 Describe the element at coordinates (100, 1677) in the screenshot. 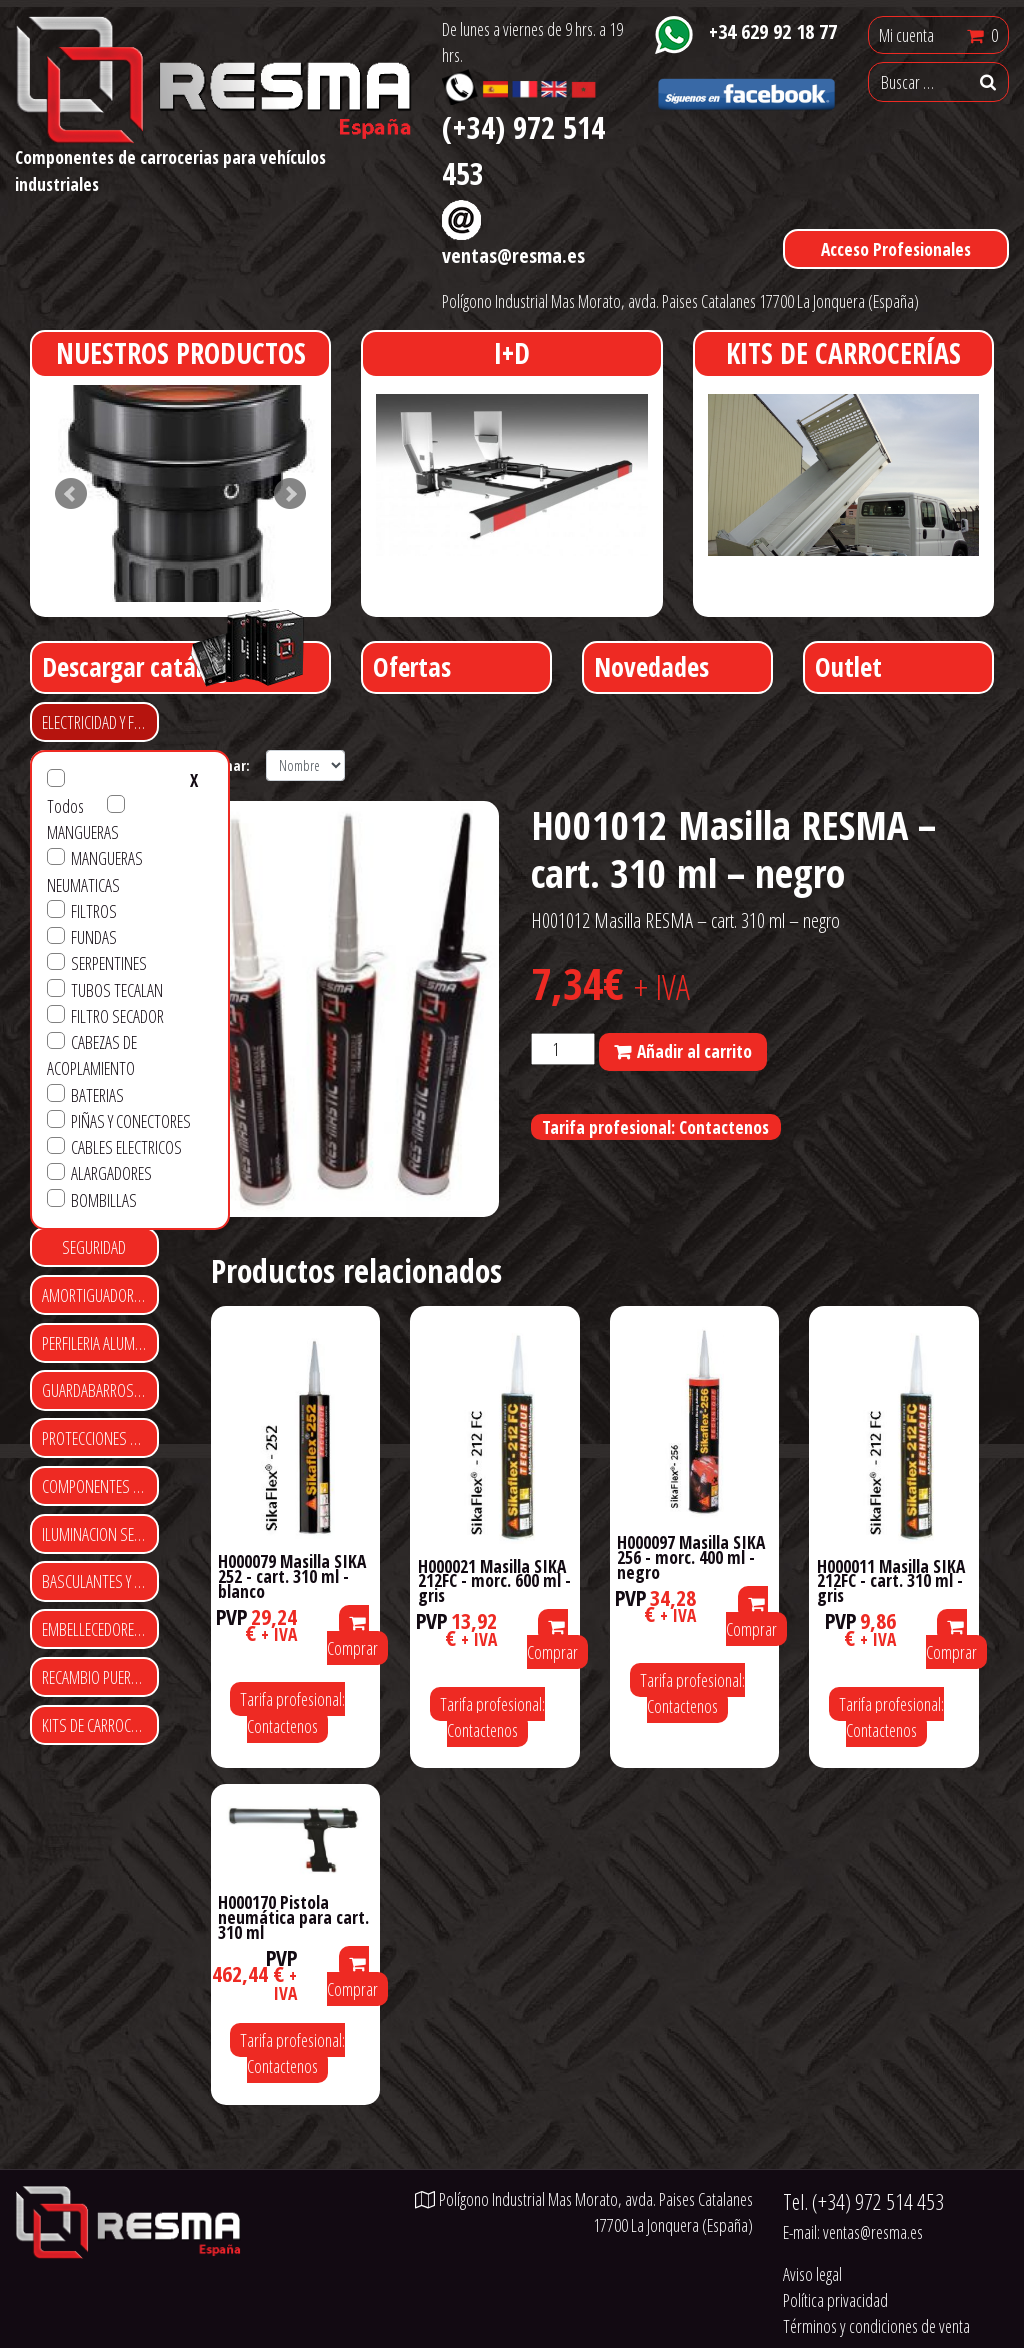

I see `RECAMBIO PUERTAS ENROLLABLES` at that location.